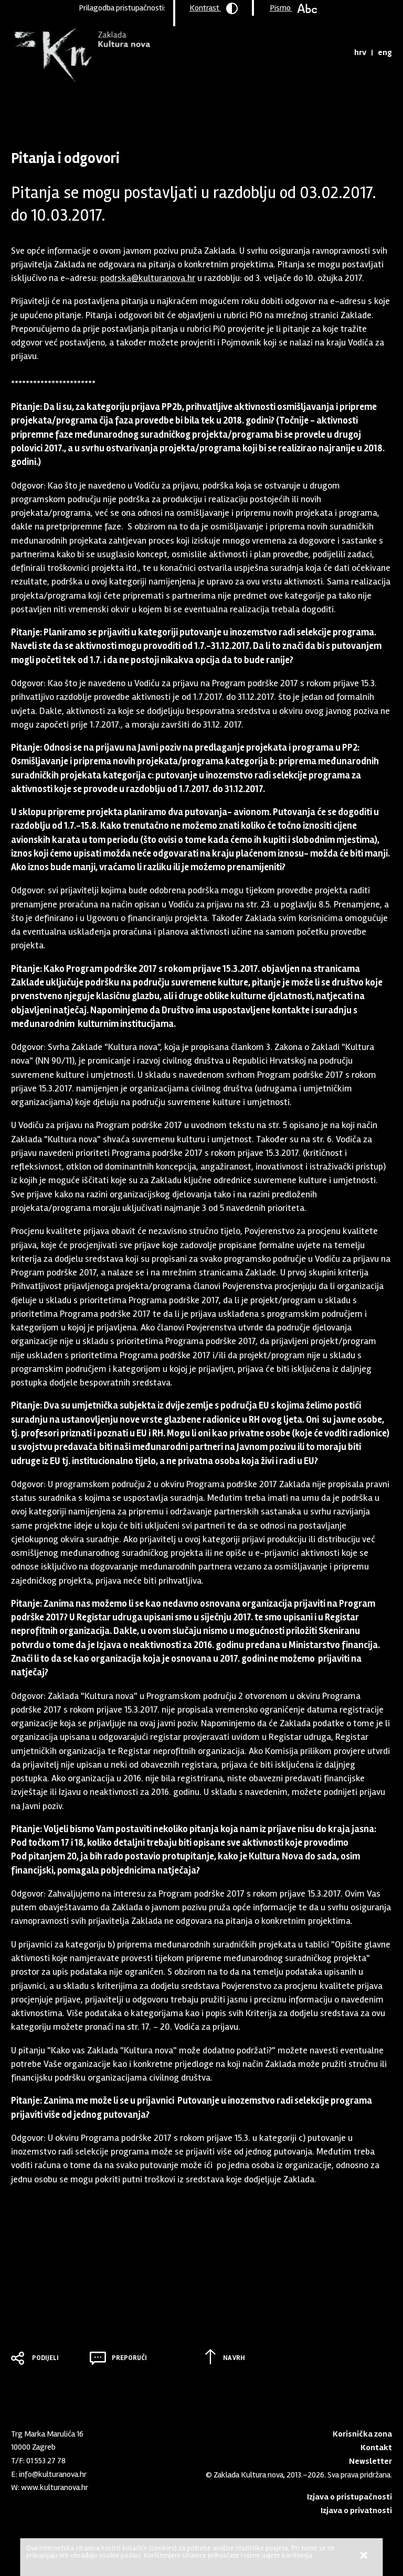  What do you see at coordinates (83, 107) in the screenshot?
I see `Program podrške` at bounding box center [83, 107].